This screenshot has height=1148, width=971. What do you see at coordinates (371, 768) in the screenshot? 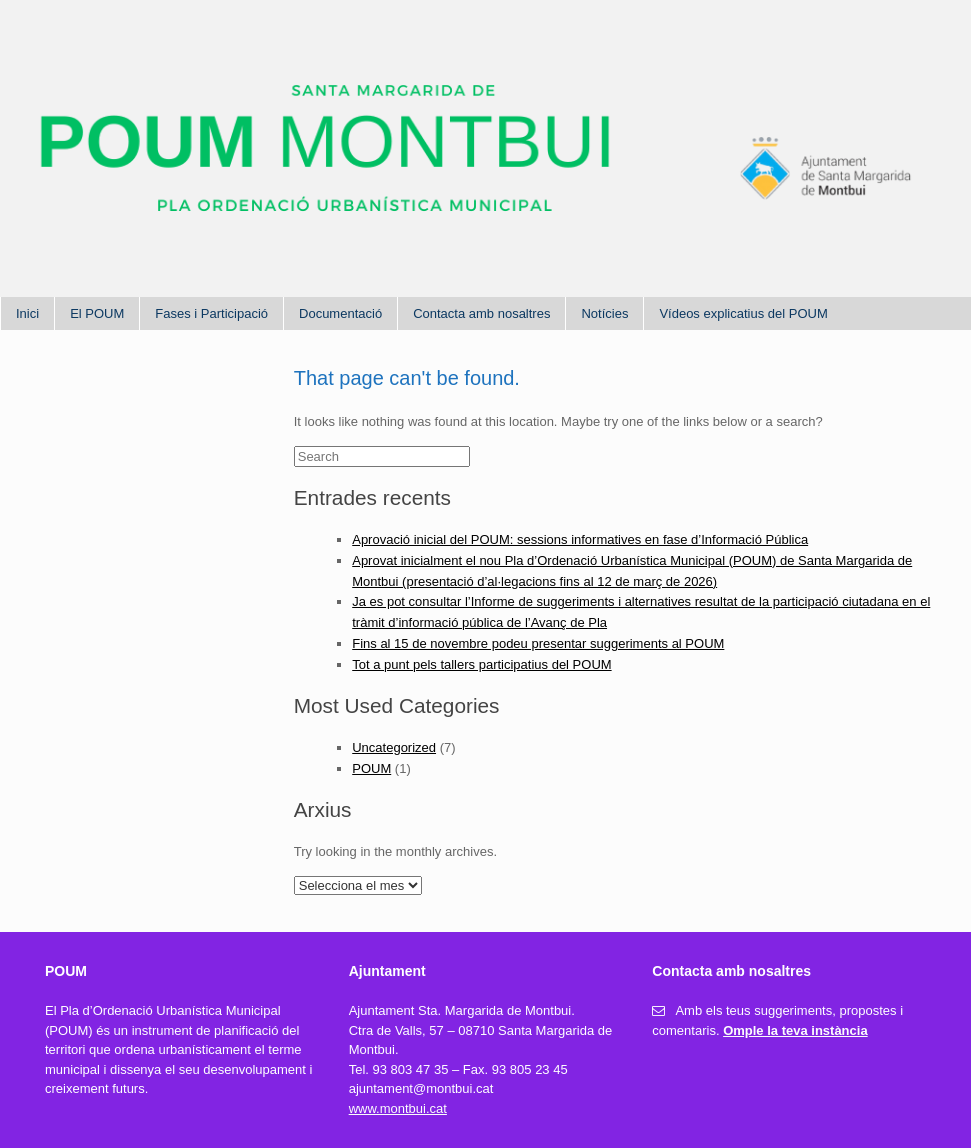
I see `POUM` at bounding box center [371, 768].